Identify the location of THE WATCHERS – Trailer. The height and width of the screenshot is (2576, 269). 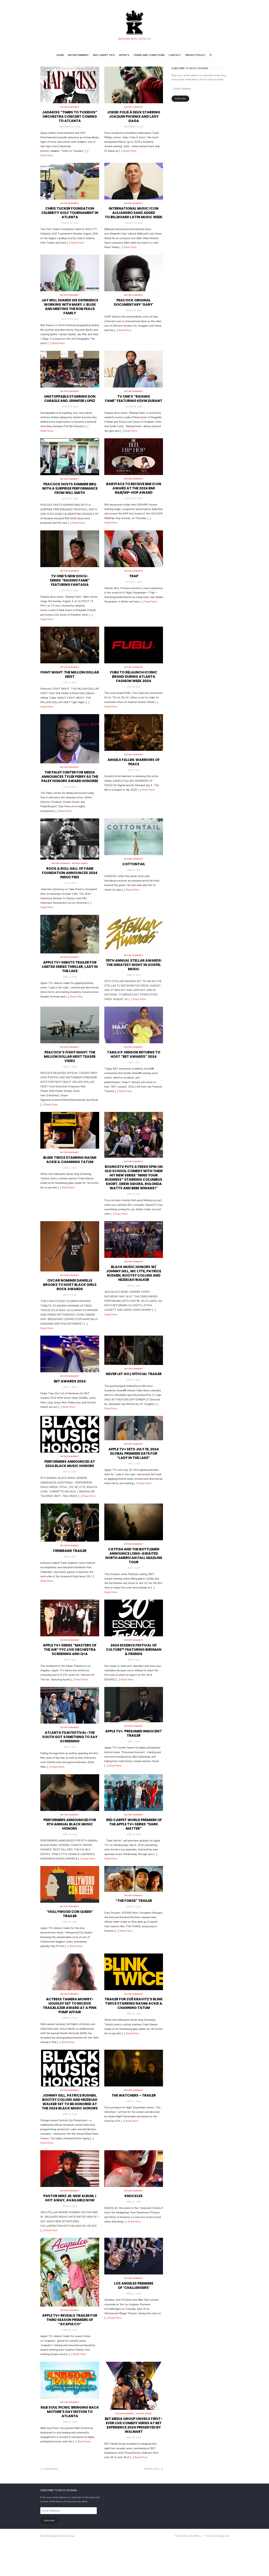
(134, 2121).